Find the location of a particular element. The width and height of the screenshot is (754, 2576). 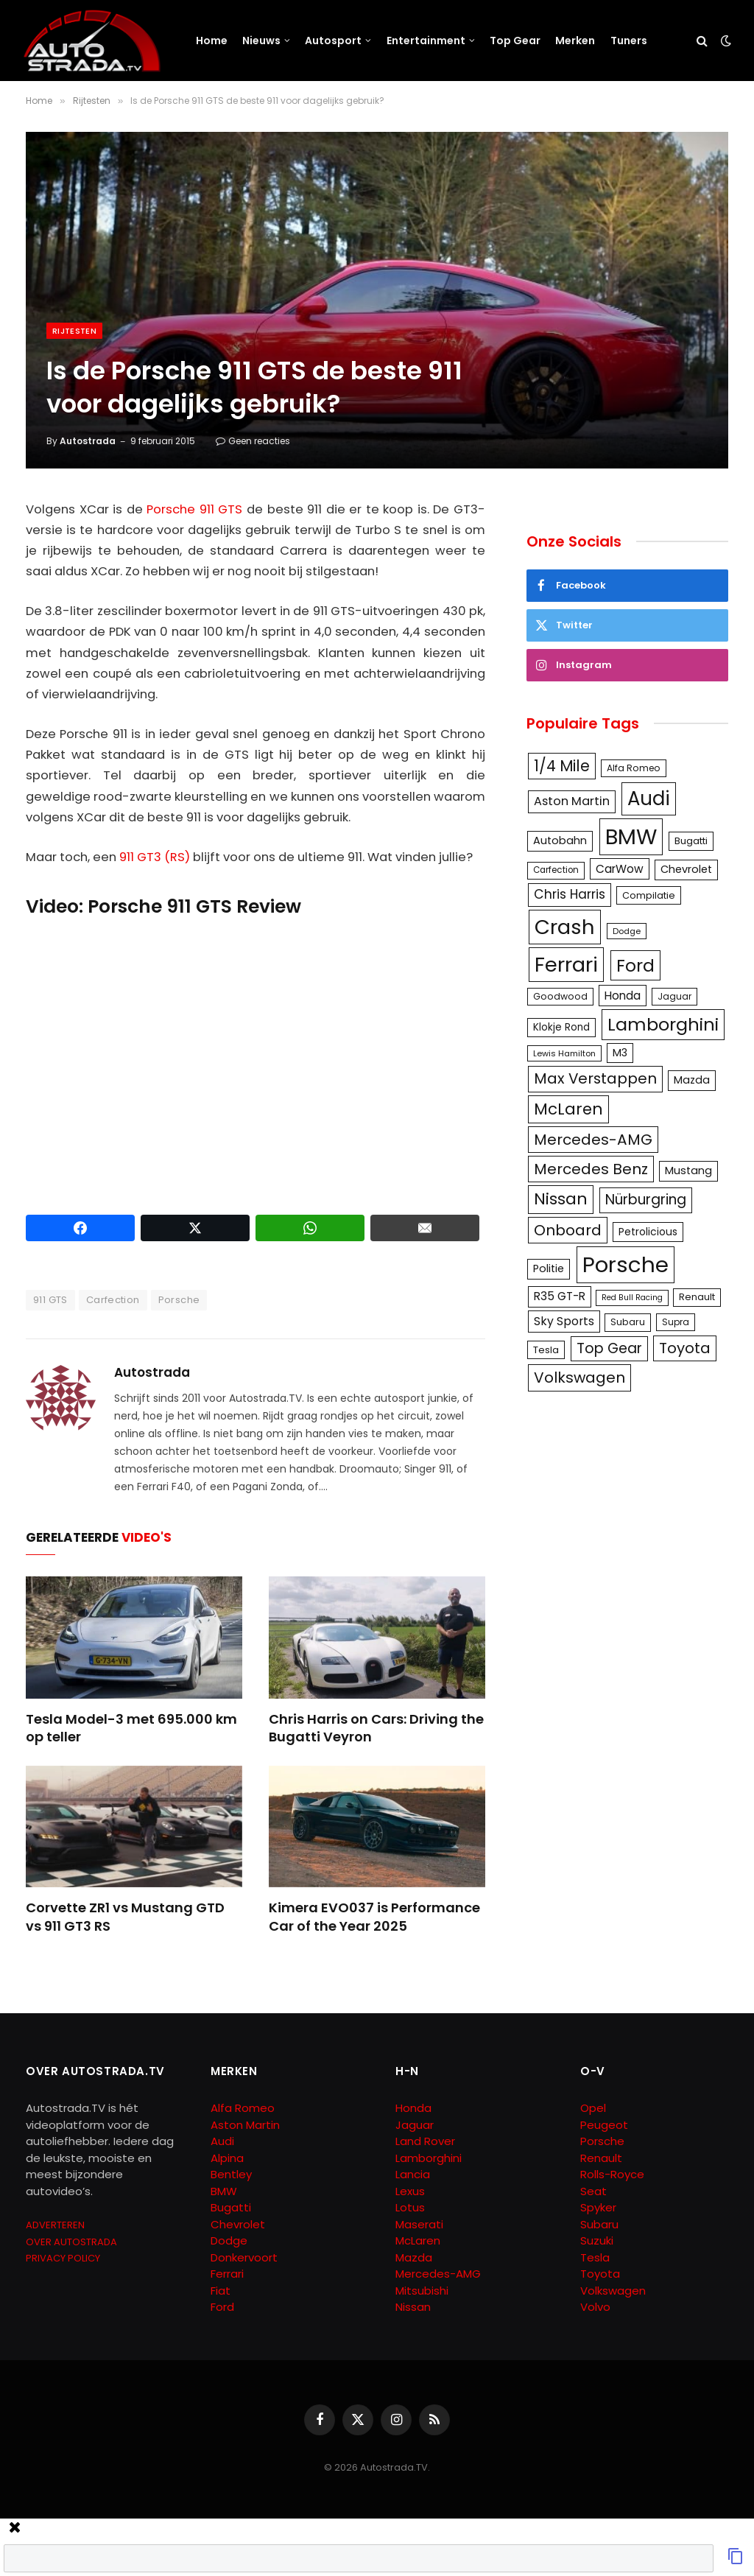

1/4 Mile [1/4 Mile (301 items)] is located at coordinates (562, 766).